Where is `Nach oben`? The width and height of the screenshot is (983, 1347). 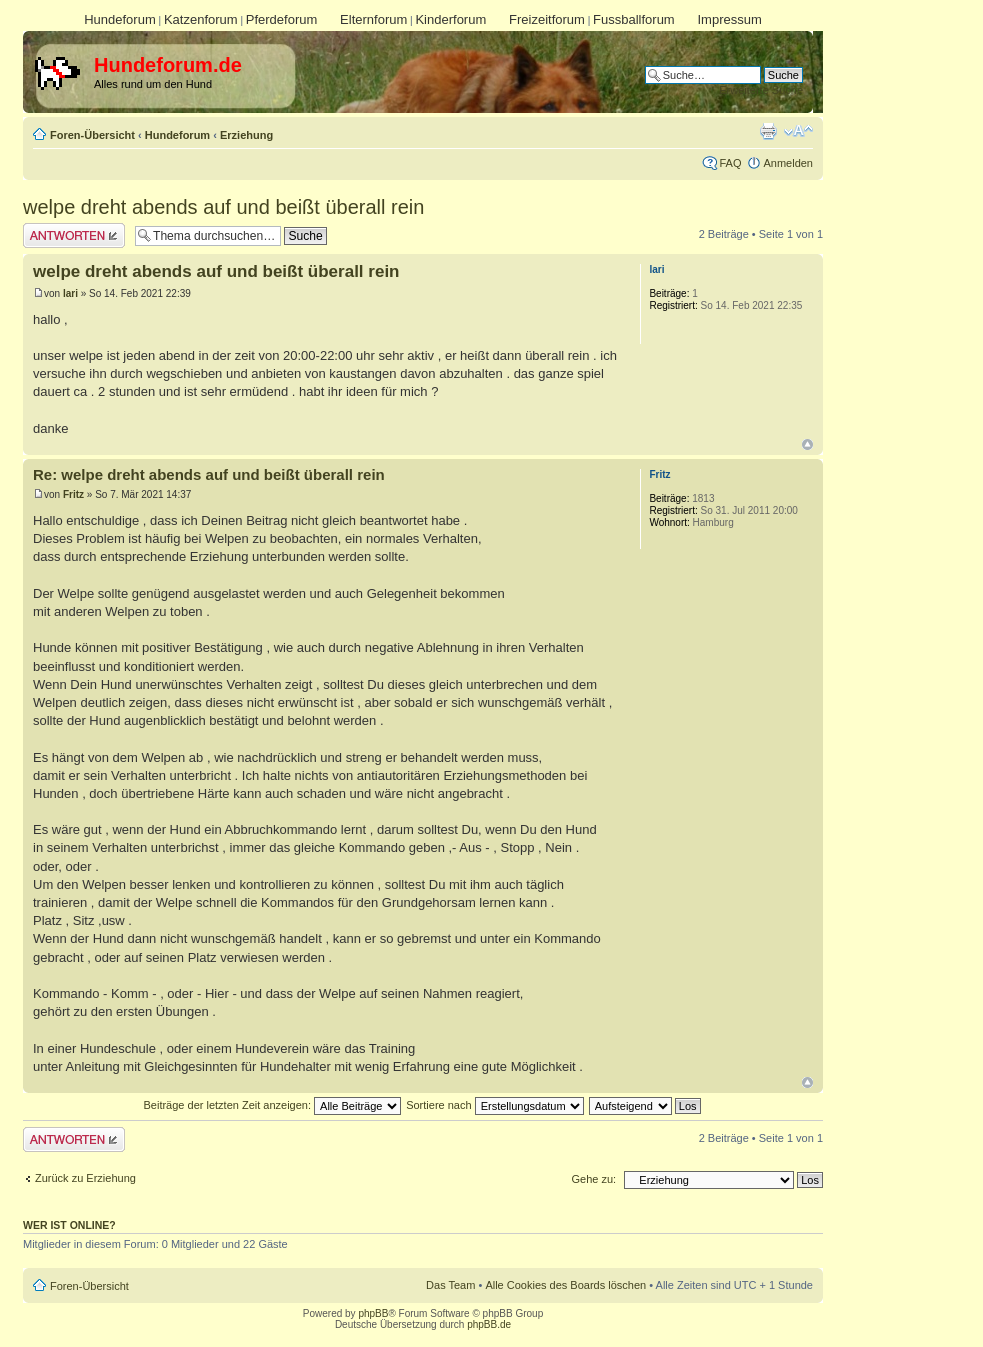 Nach oben is located at coordinates (807, 444).